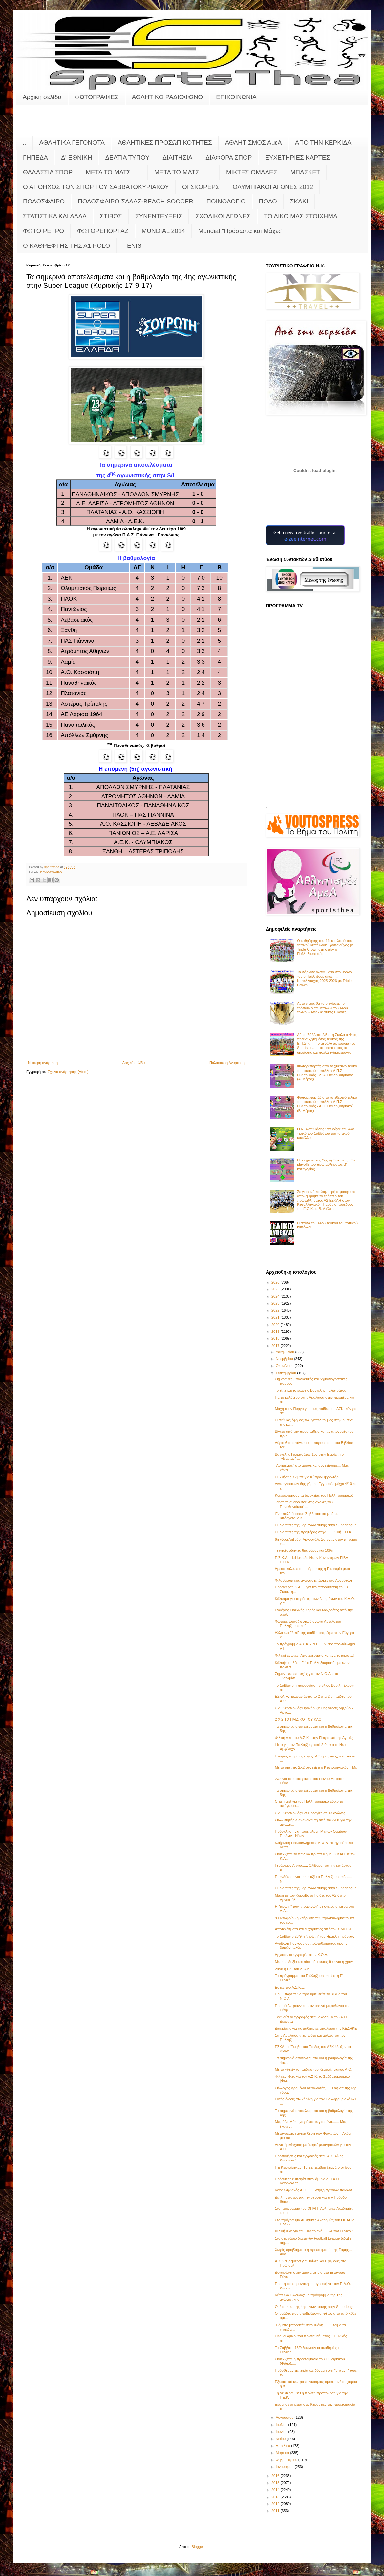 This screenshot has width=384, height=2576. What do you see at coordinates (44, 201) in the screenshot?
I see `ΠΟΔΟΣΦΑΙΡΟ` at bounding box center [44, 201].